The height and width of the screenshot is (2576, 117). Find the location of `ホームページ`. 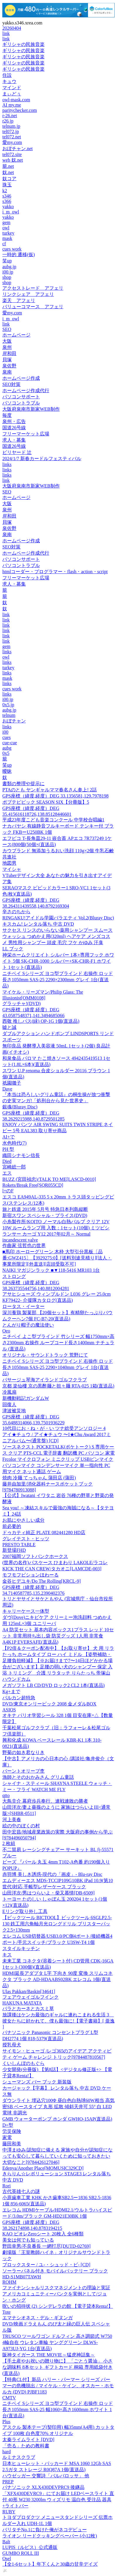

ホームページ is located at coordinates (16, 334).